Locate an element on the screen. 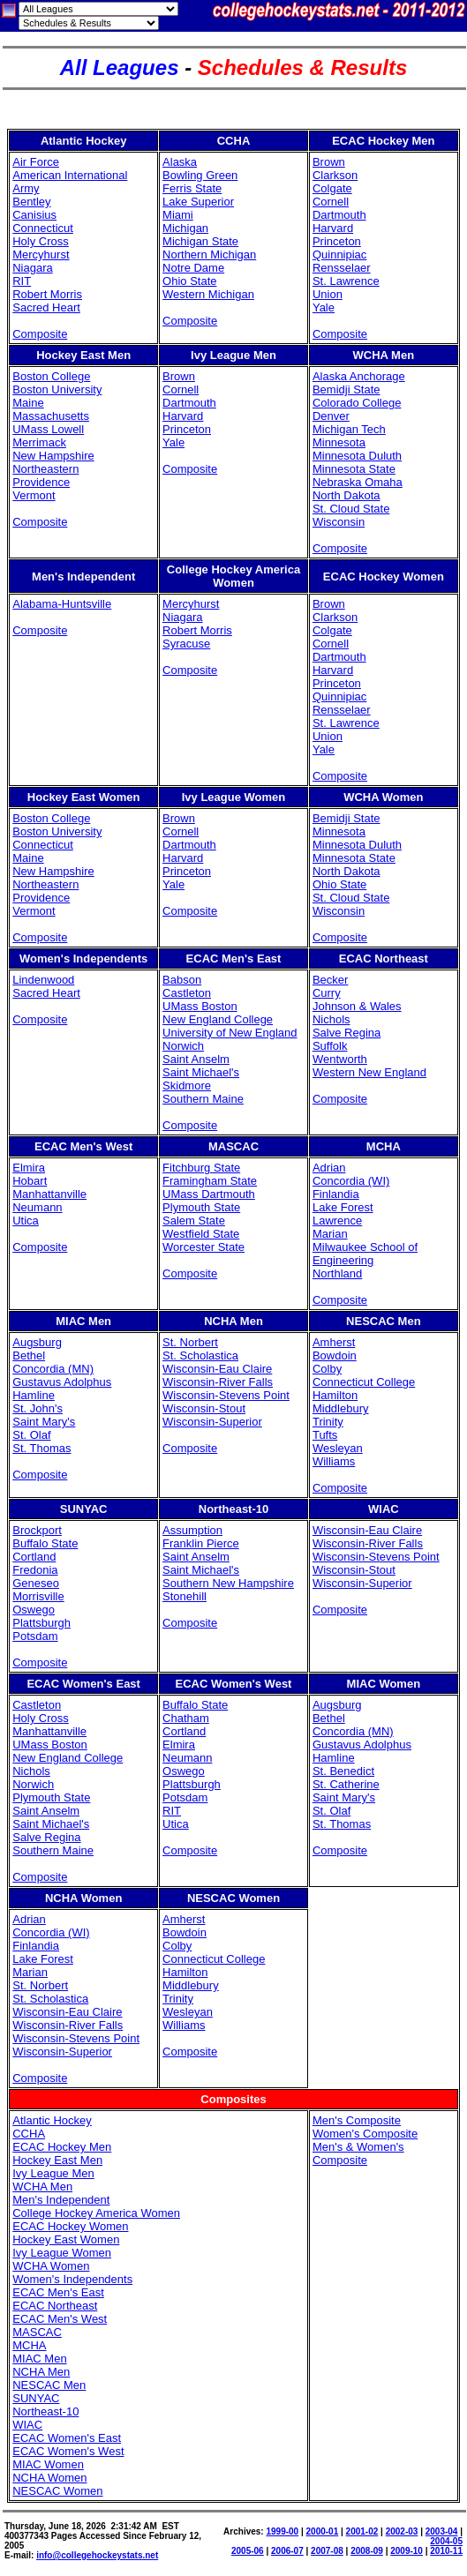 This screenshot has width=467, height=2576. Ivy League Men is located at coordinates (53, 2173).